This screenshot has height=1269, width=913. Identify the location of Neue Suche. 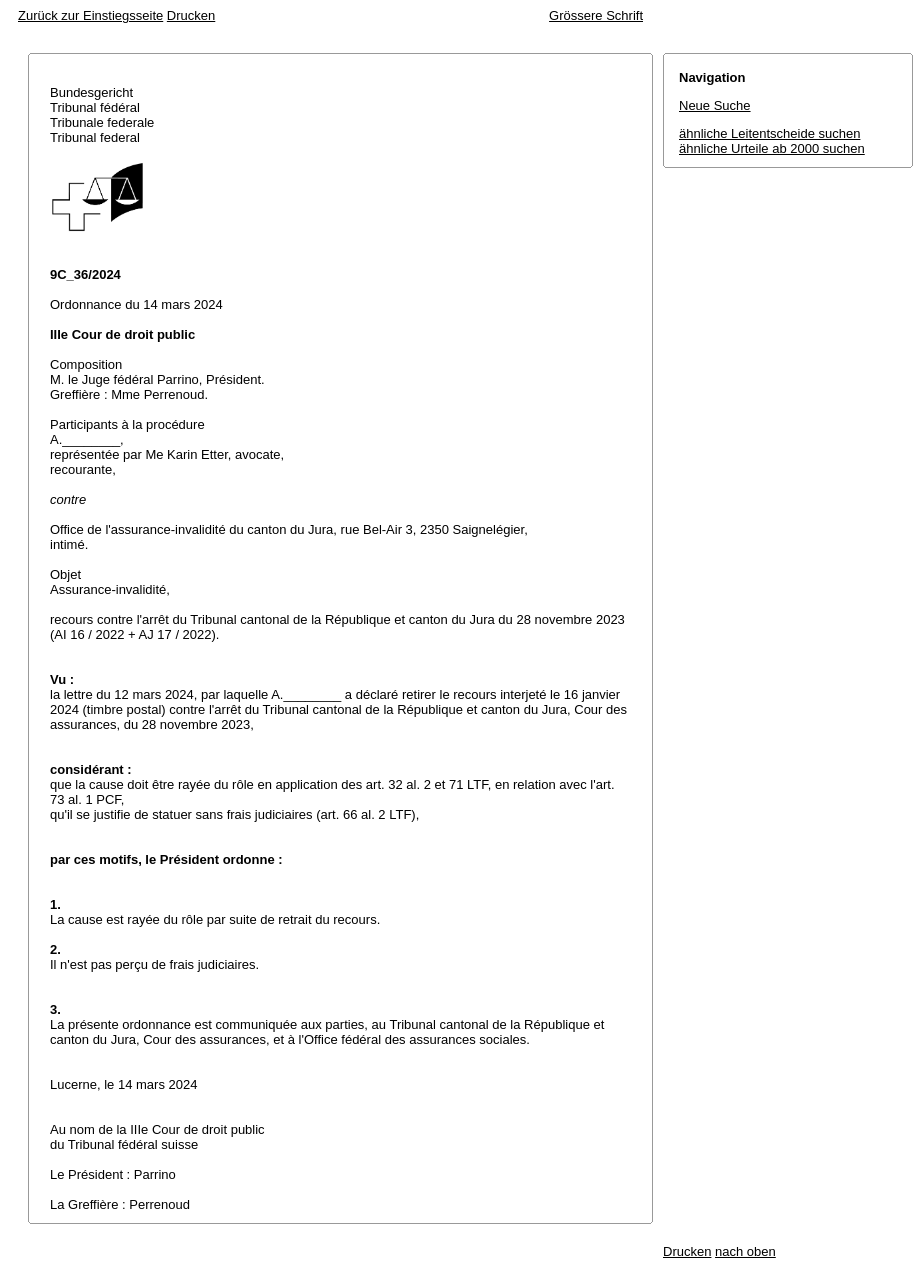
(715, 105).